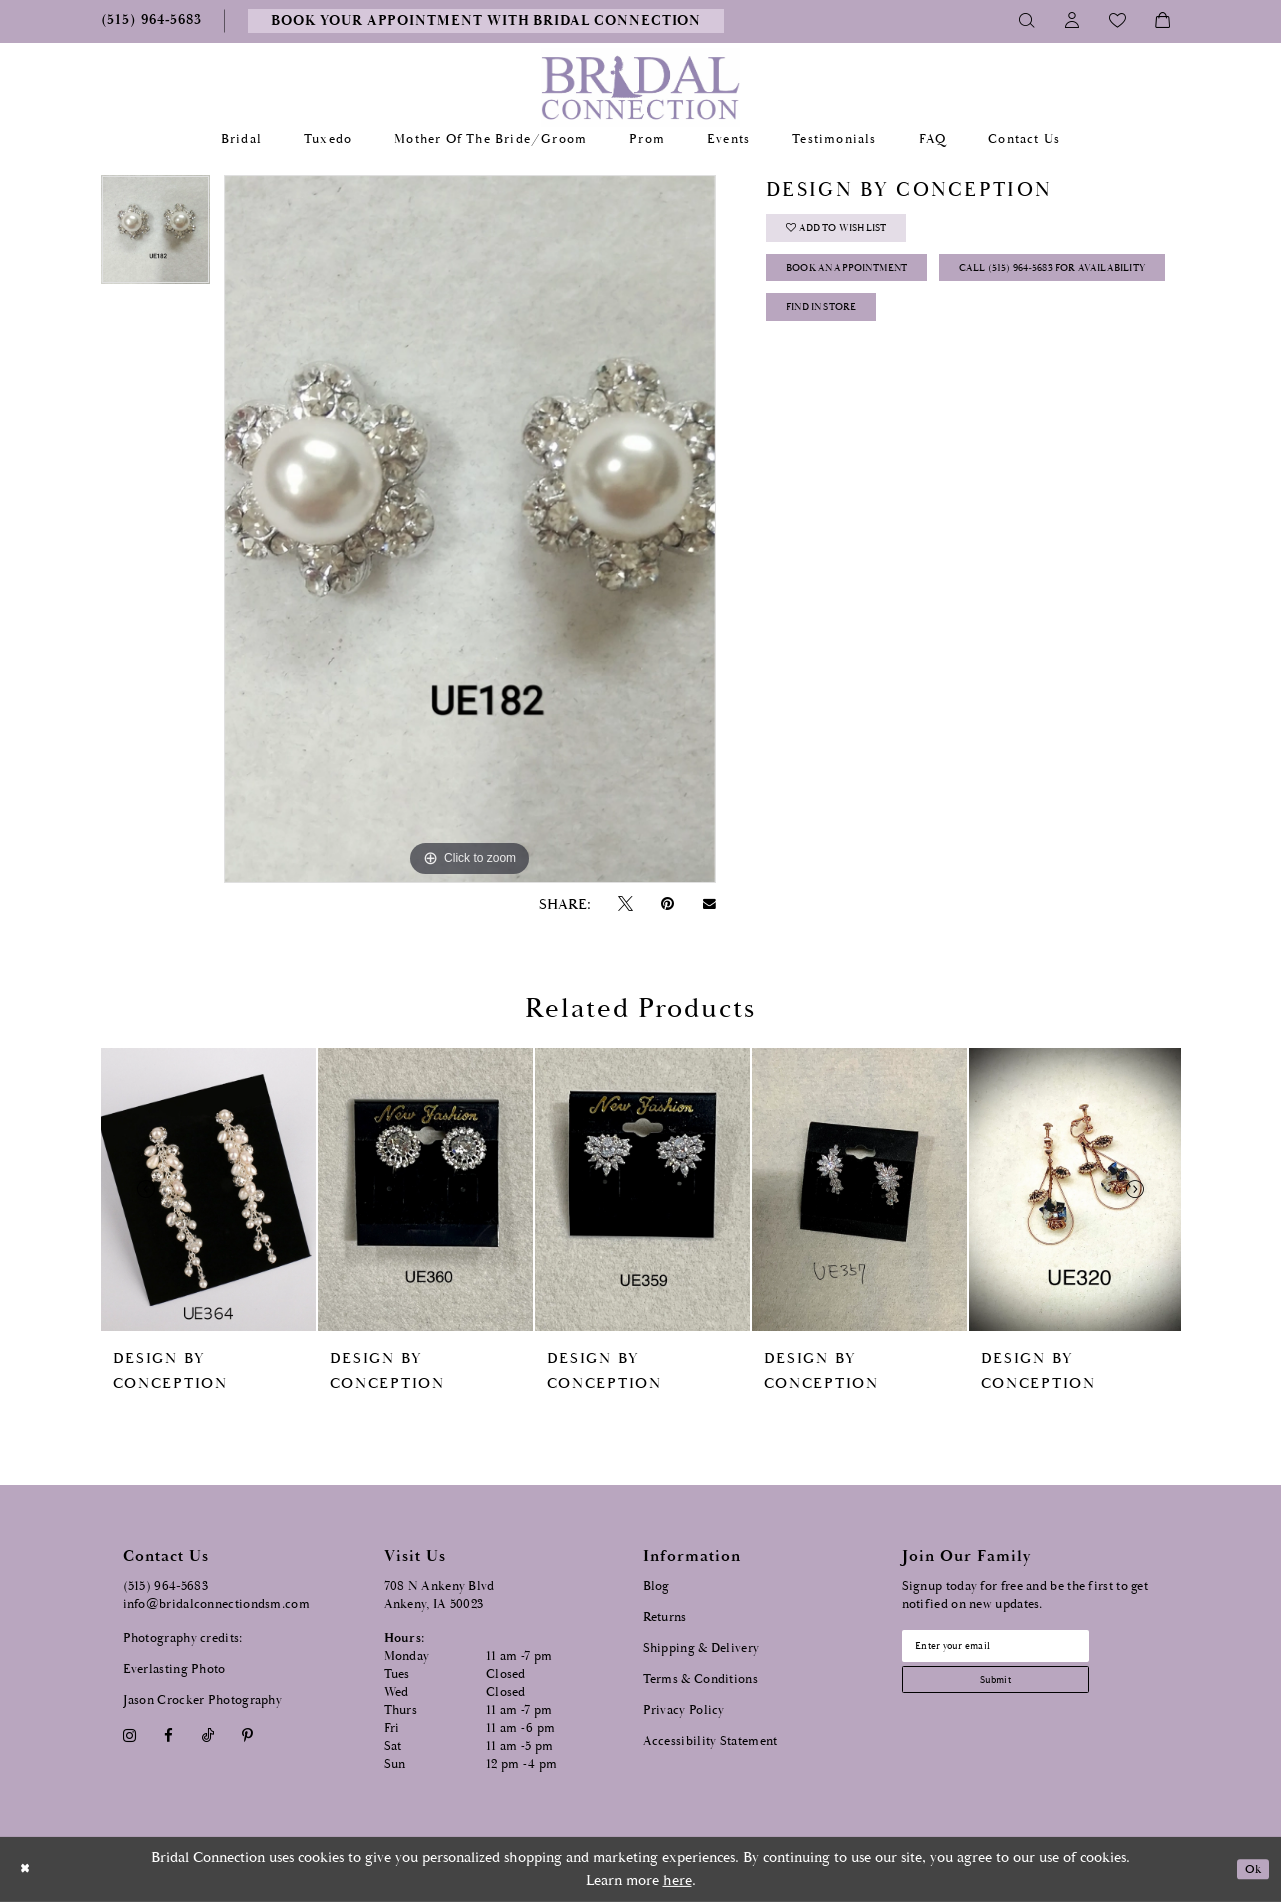 The height and width of the screenshot is (1902, 1281). What do you see at coordinates (208, 1189) in the screenshot?
I see `[presentation]` at bounding box center [208, 1189].